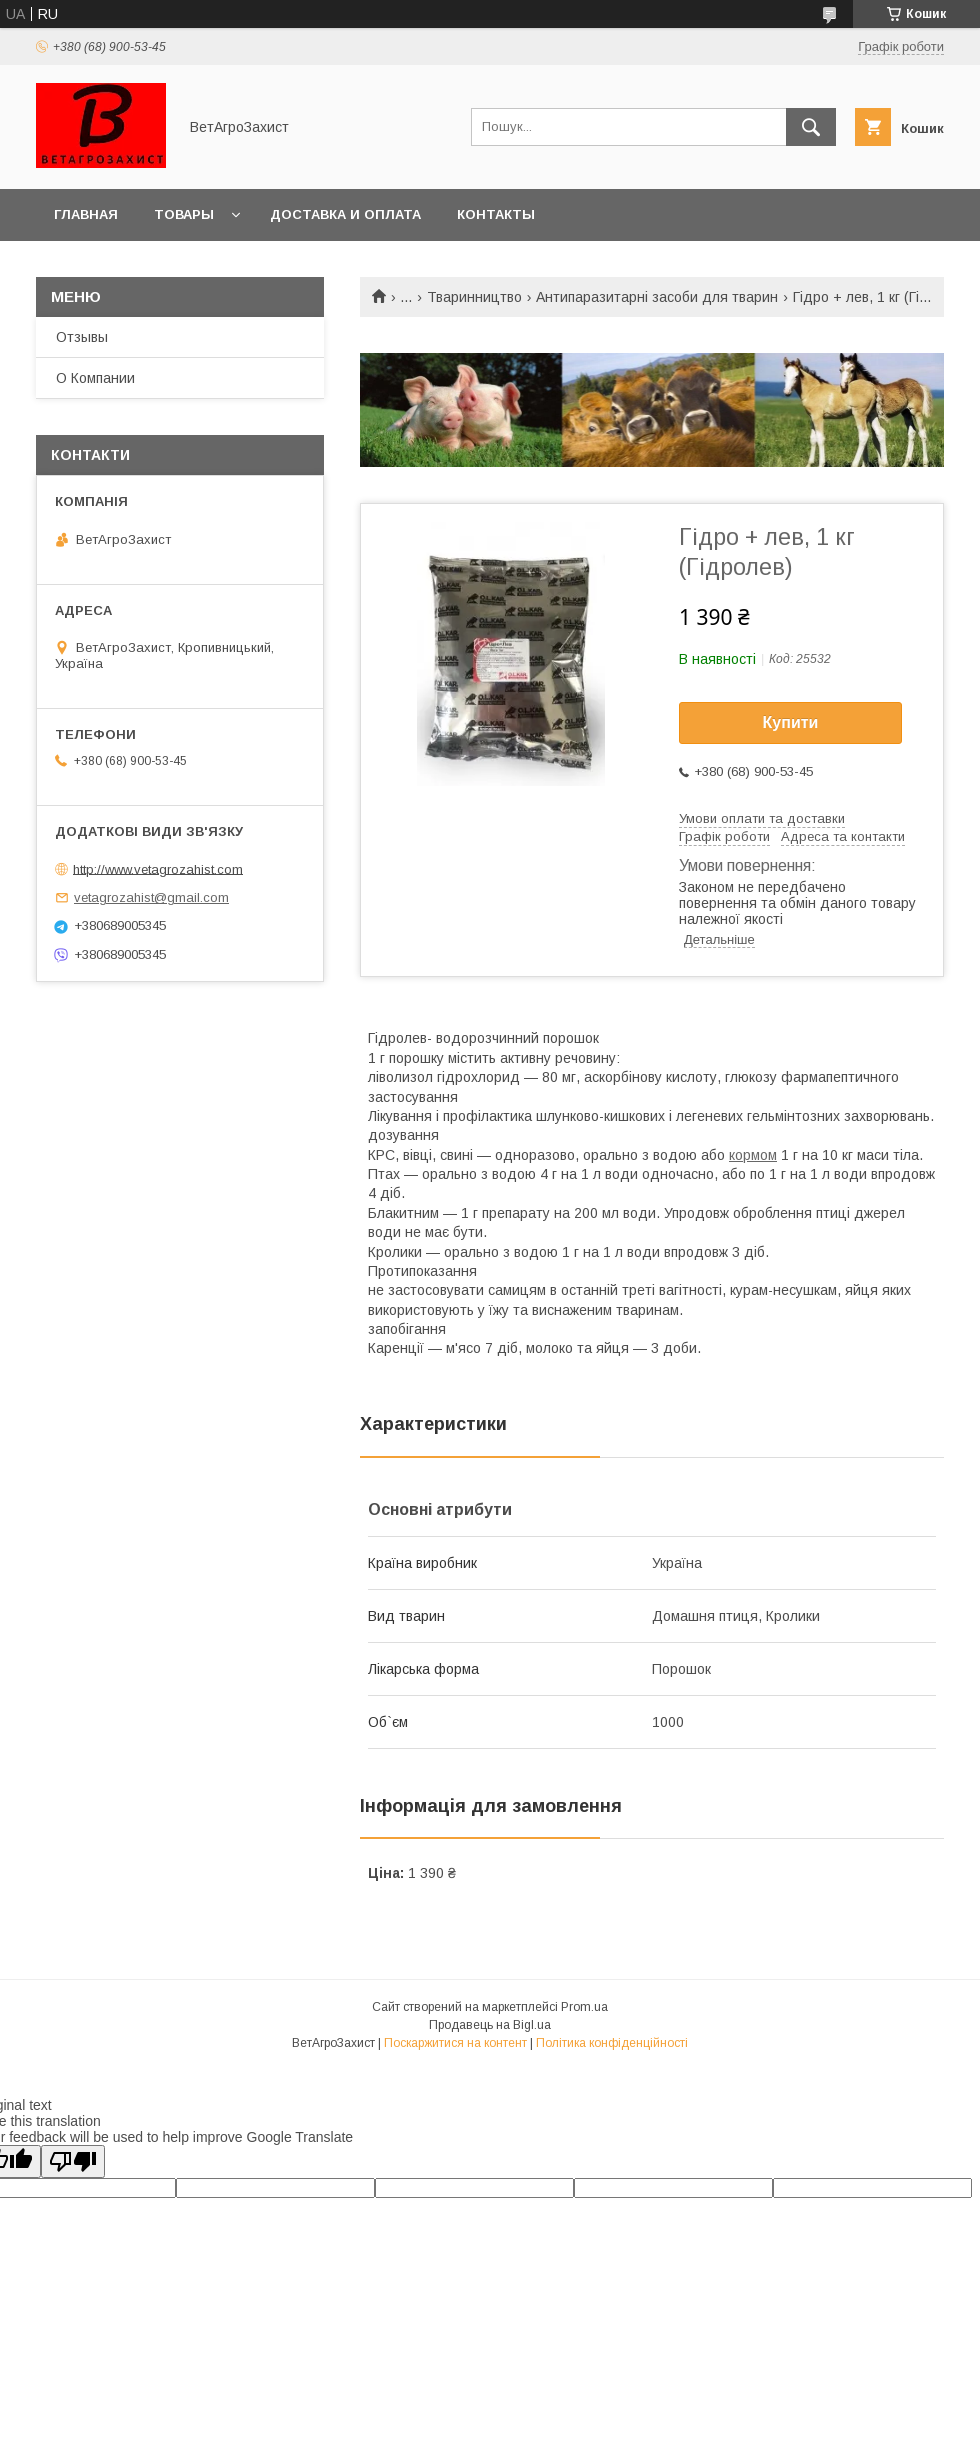 This screenshot has height=2450, width=980. Describe the element at coordinates (496, 214) in the screenshot. I see `Контакты` at that location.